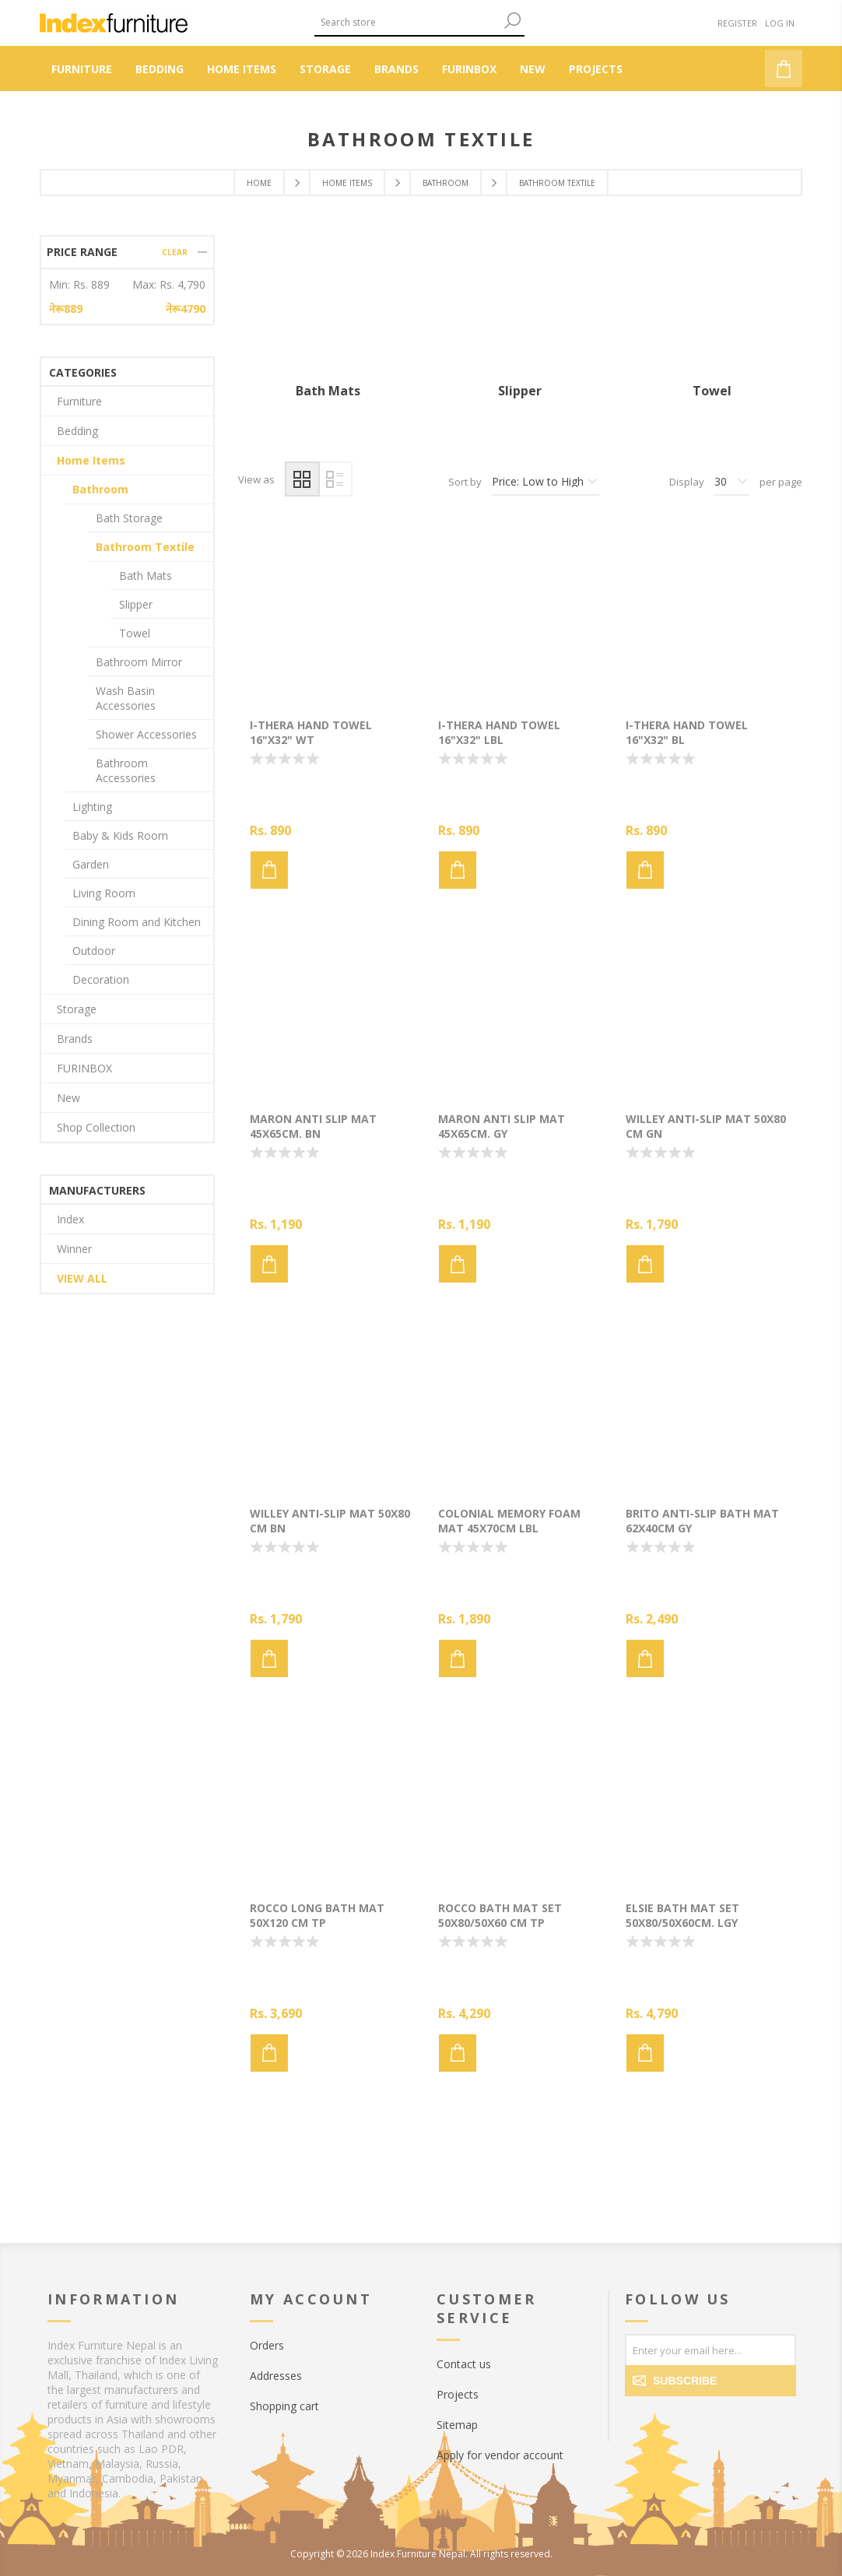 This screenshot has width=842, height=2576. What do you see at coordinates (82, 251) in the screenshot?
I see `Price range` at bounding box center [82, 251].